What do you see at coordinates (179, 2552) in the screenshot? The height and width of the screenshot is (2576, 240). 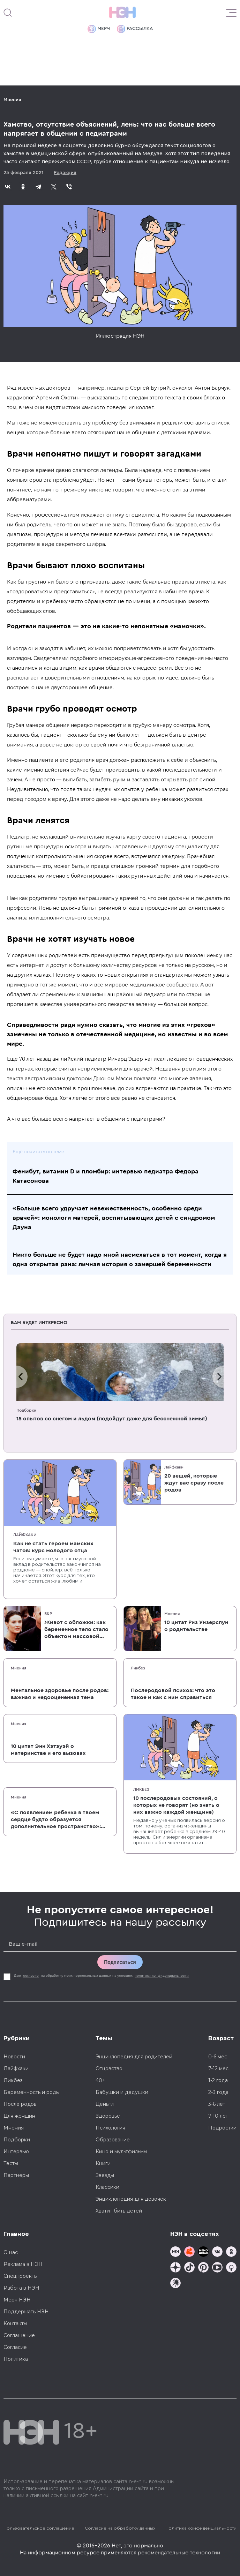 I see `рекомендательные технологии` at bounding box center [179, 2552].